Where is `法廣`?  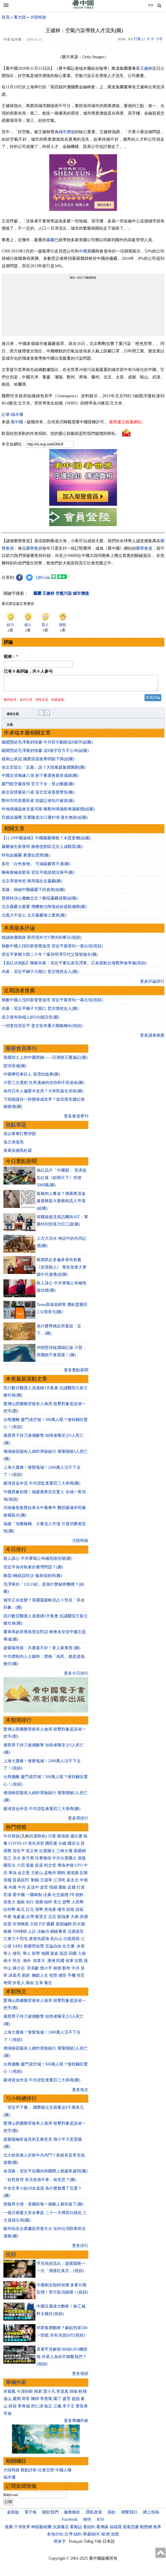
法廣 is located at coordinates (47, 1897).